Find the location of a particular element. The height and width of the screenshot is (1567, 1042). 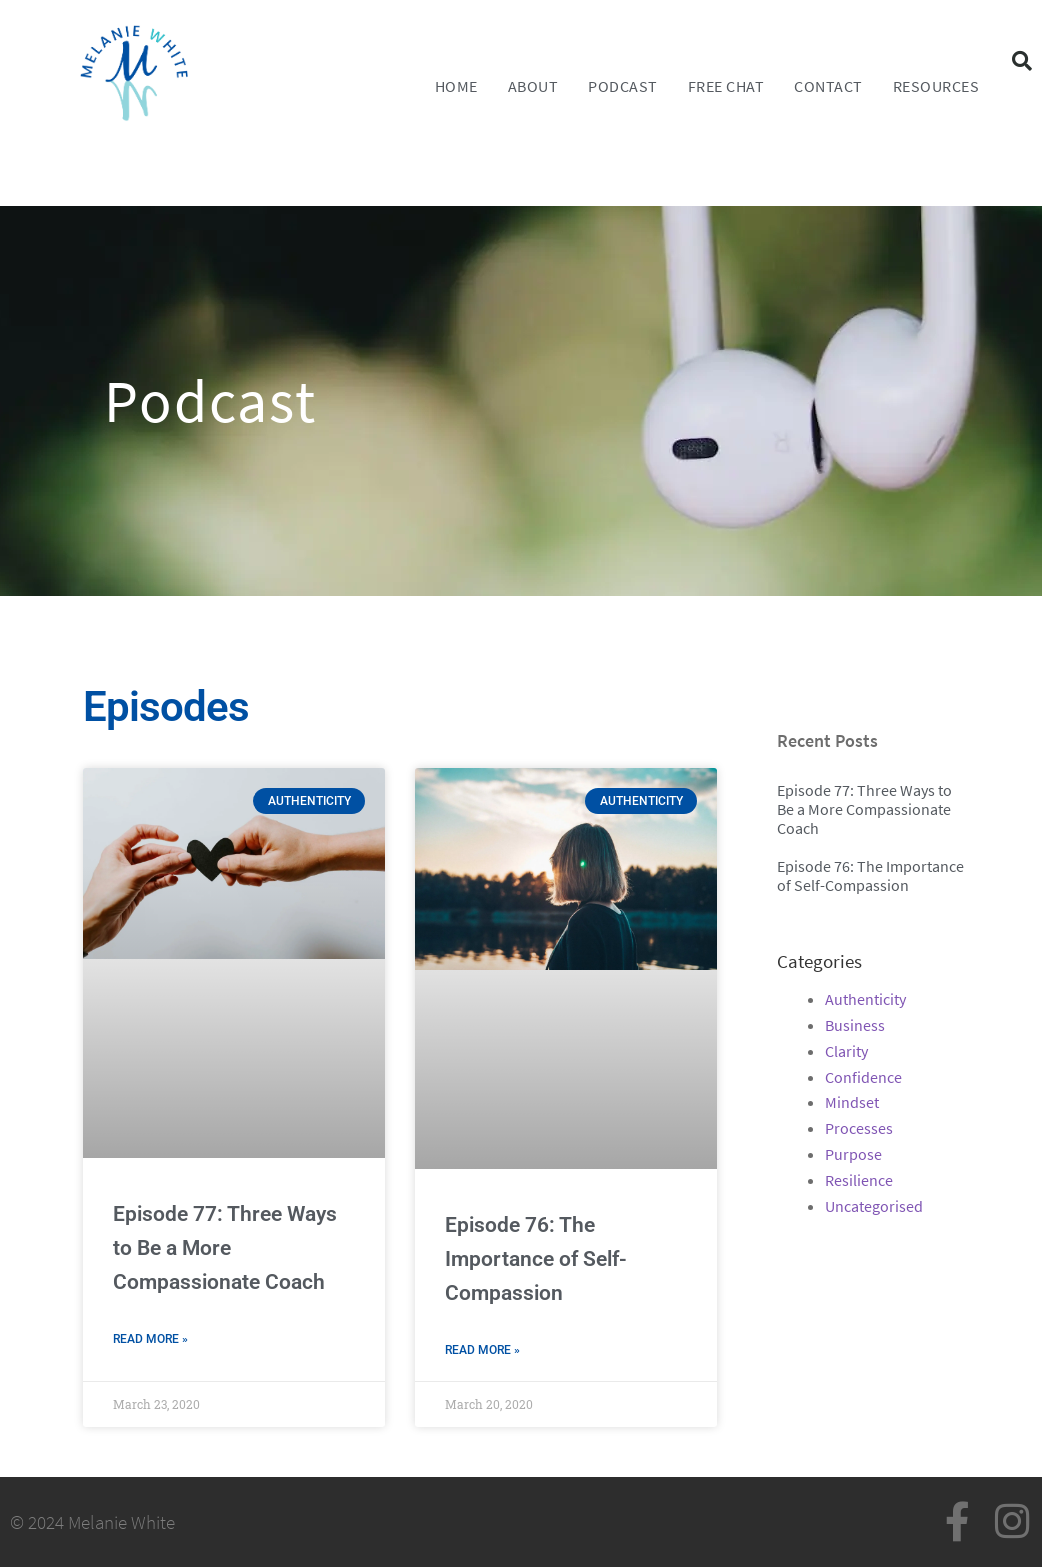

Business is located at coordinates (855, 1025).